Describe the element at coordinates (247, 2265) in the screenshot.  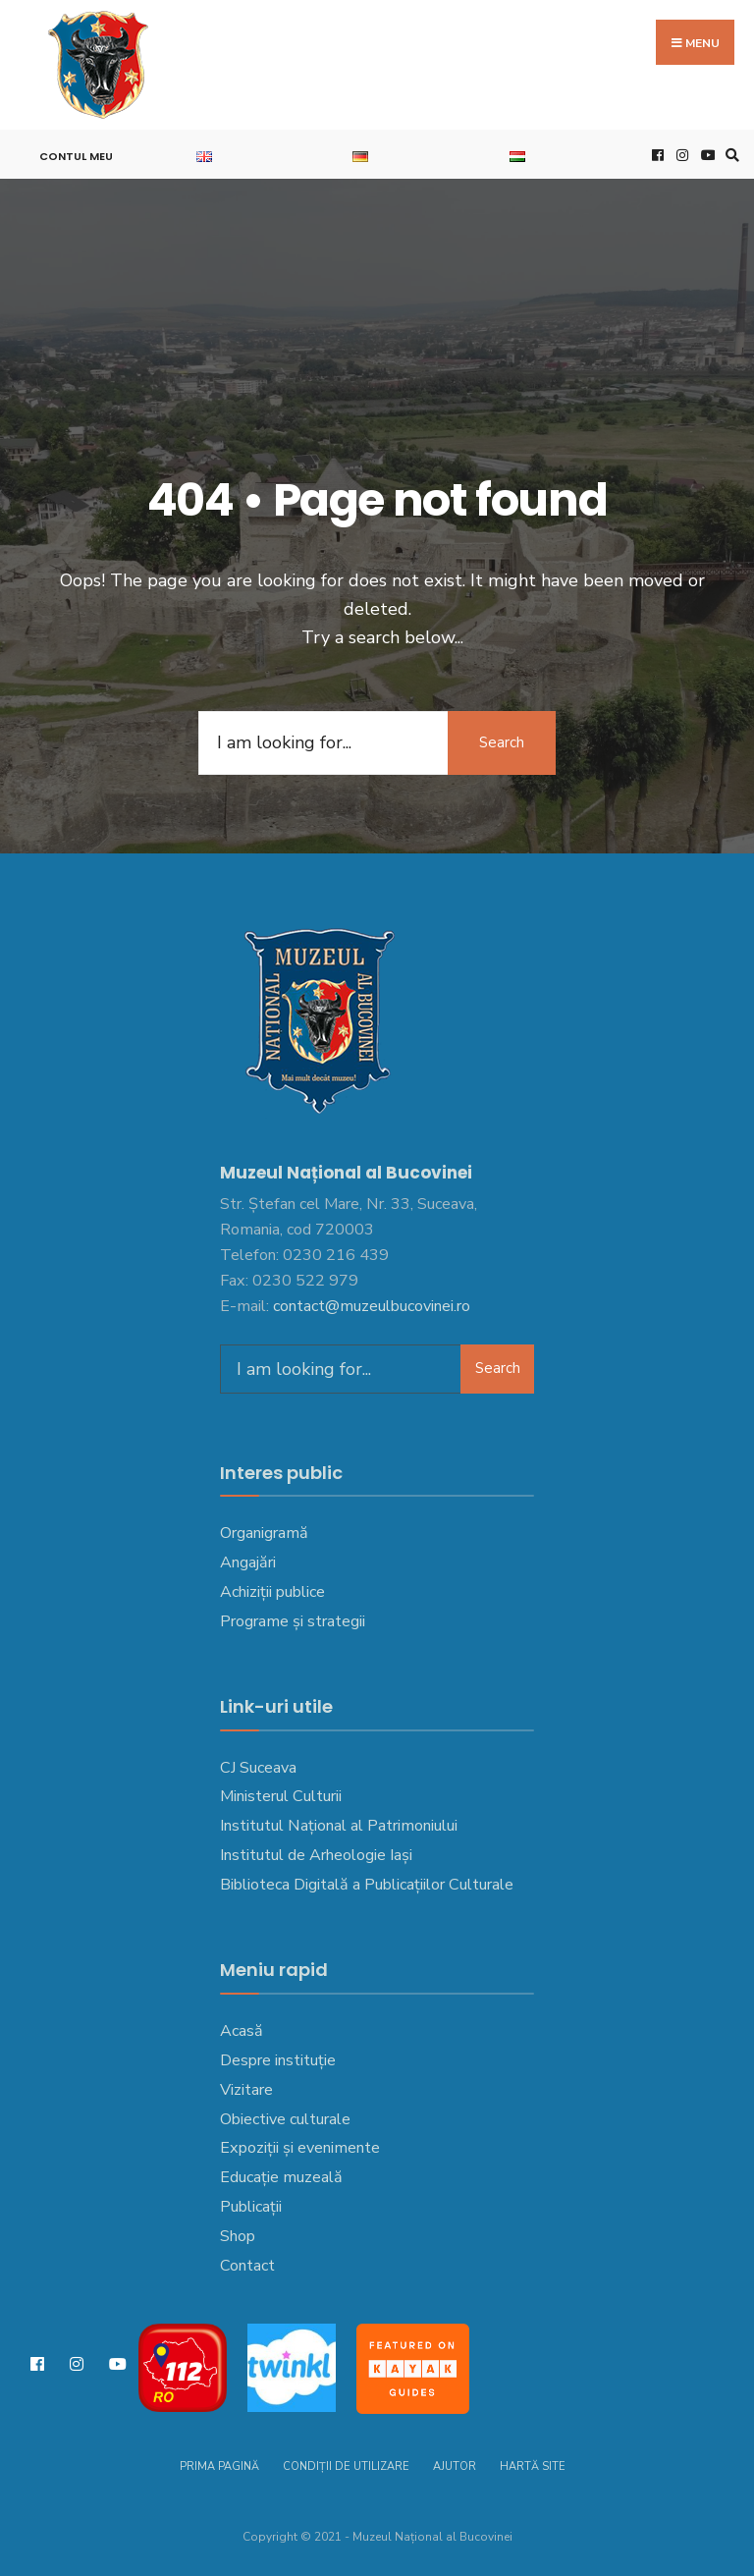
I see `Contact` at that location.